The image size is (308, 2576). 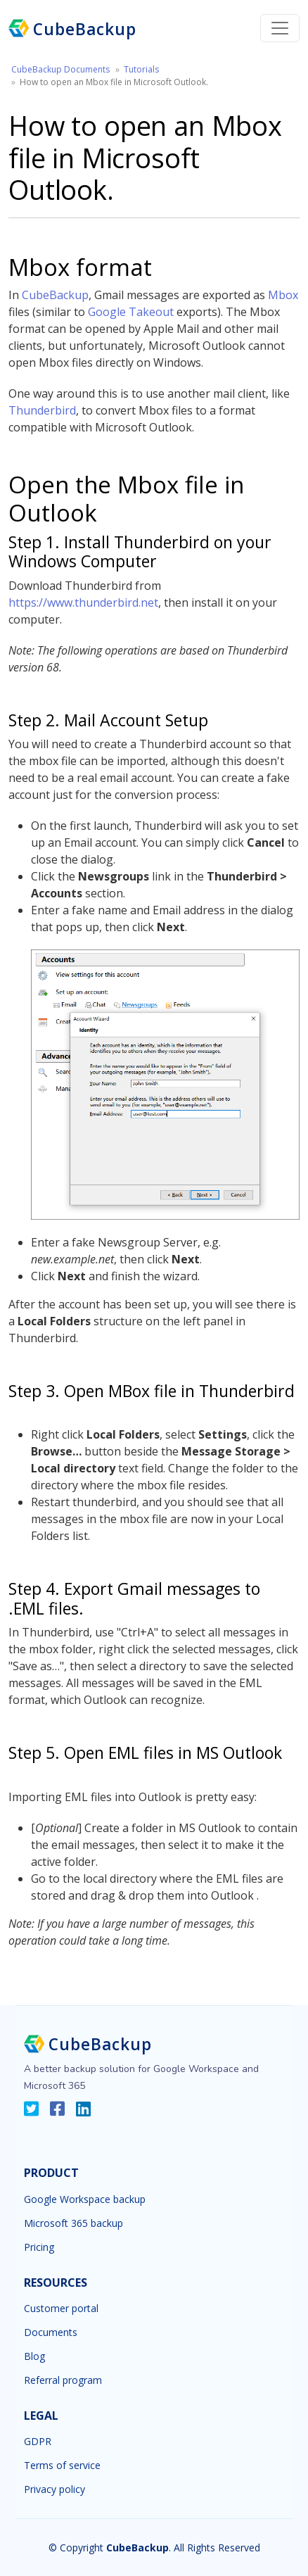 I want to click on https://www.thunderbird.net, so click(x=83, y=602).